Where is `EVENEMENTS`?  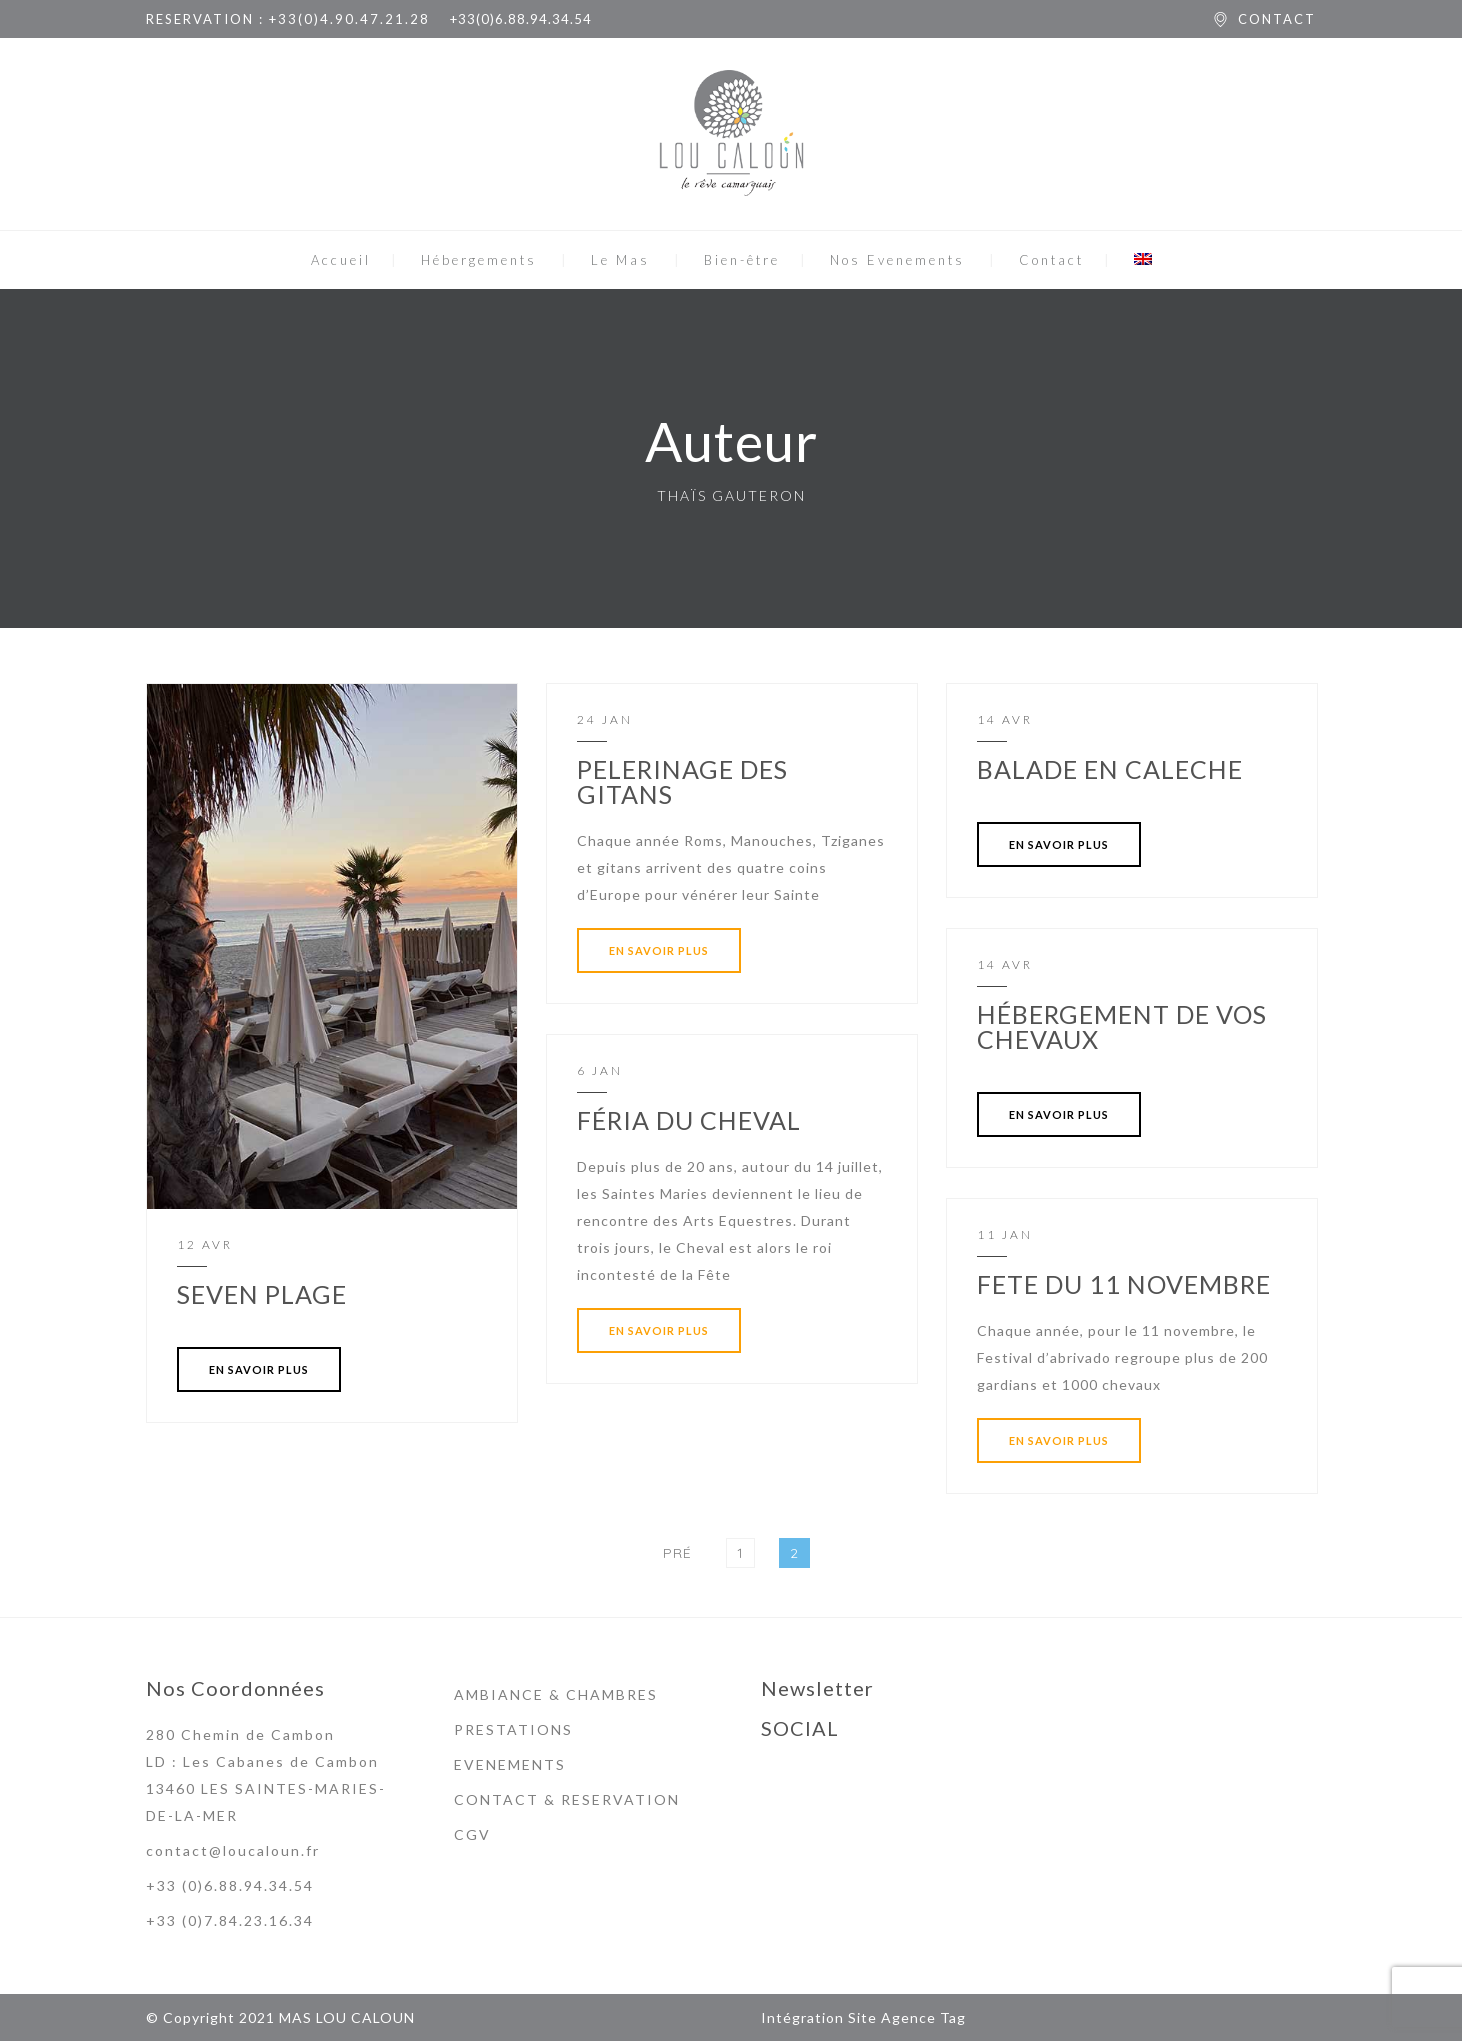
EVENEMENTS is located at coordinates (510, 1764).